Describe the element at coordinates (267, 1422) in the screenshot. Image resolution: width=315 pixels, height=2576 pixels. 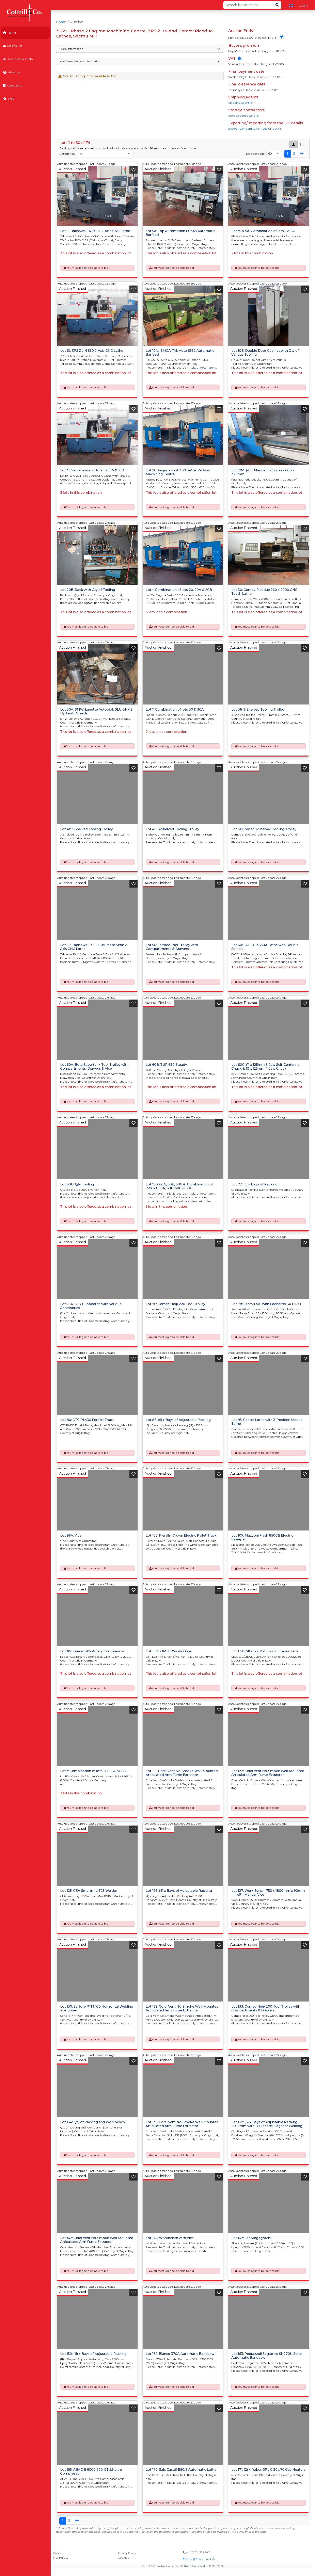
I see `Lot 95: Centre Lathe with 3-Position Manual Turret` at that location.